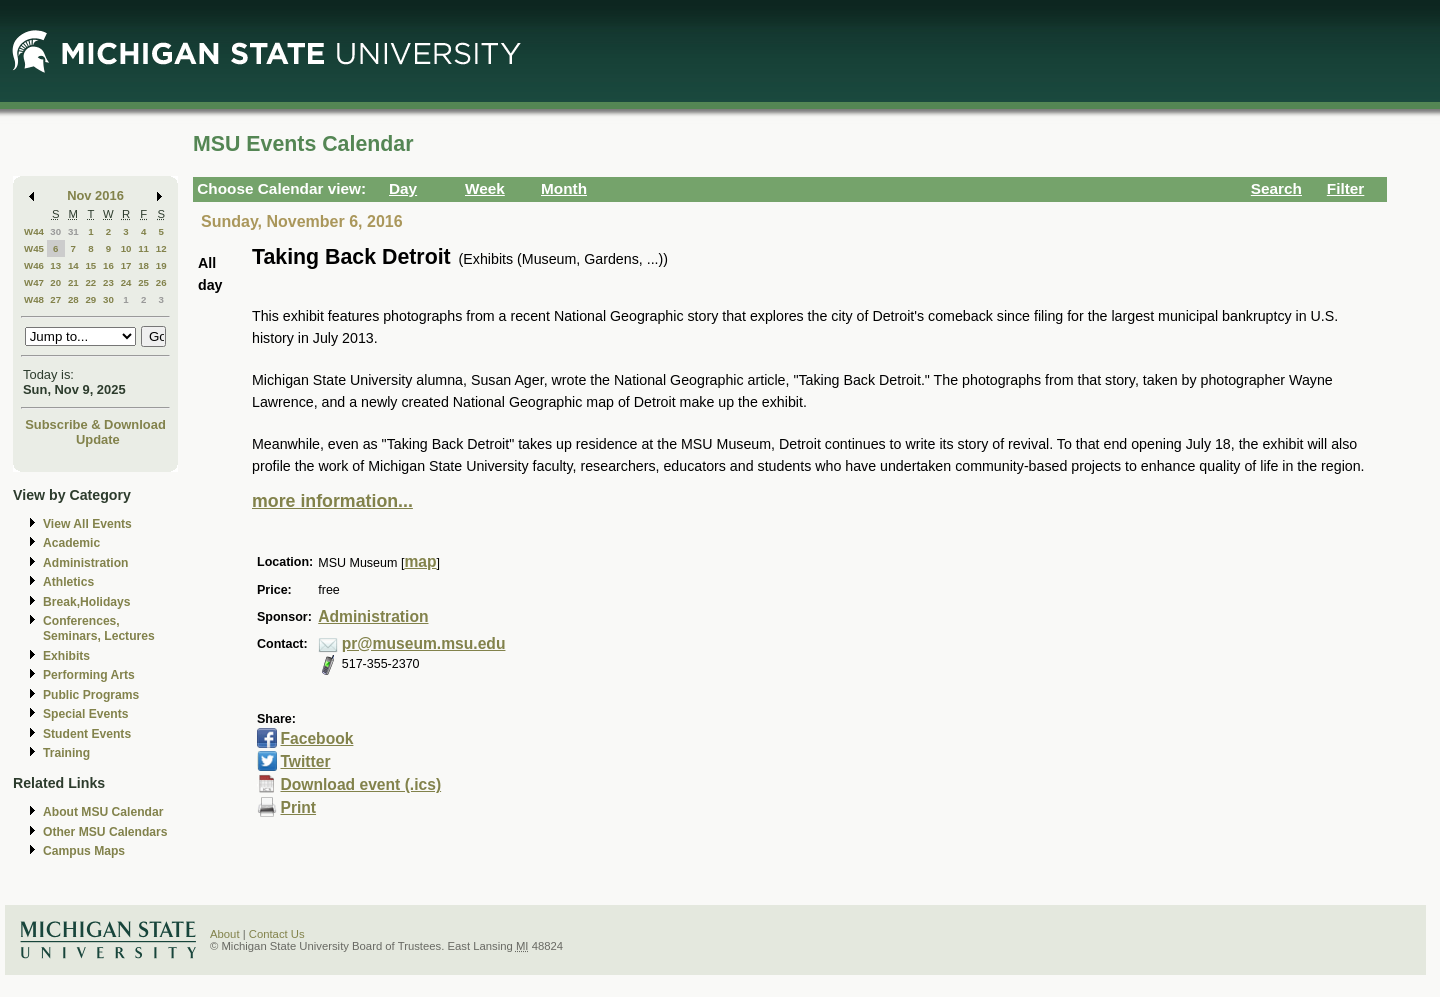 Image resolution: width=1440 pixels, height=997 pixels. Describe the element at coordinates (87, 734) in the screenshot. I see `Student Events` at that location.